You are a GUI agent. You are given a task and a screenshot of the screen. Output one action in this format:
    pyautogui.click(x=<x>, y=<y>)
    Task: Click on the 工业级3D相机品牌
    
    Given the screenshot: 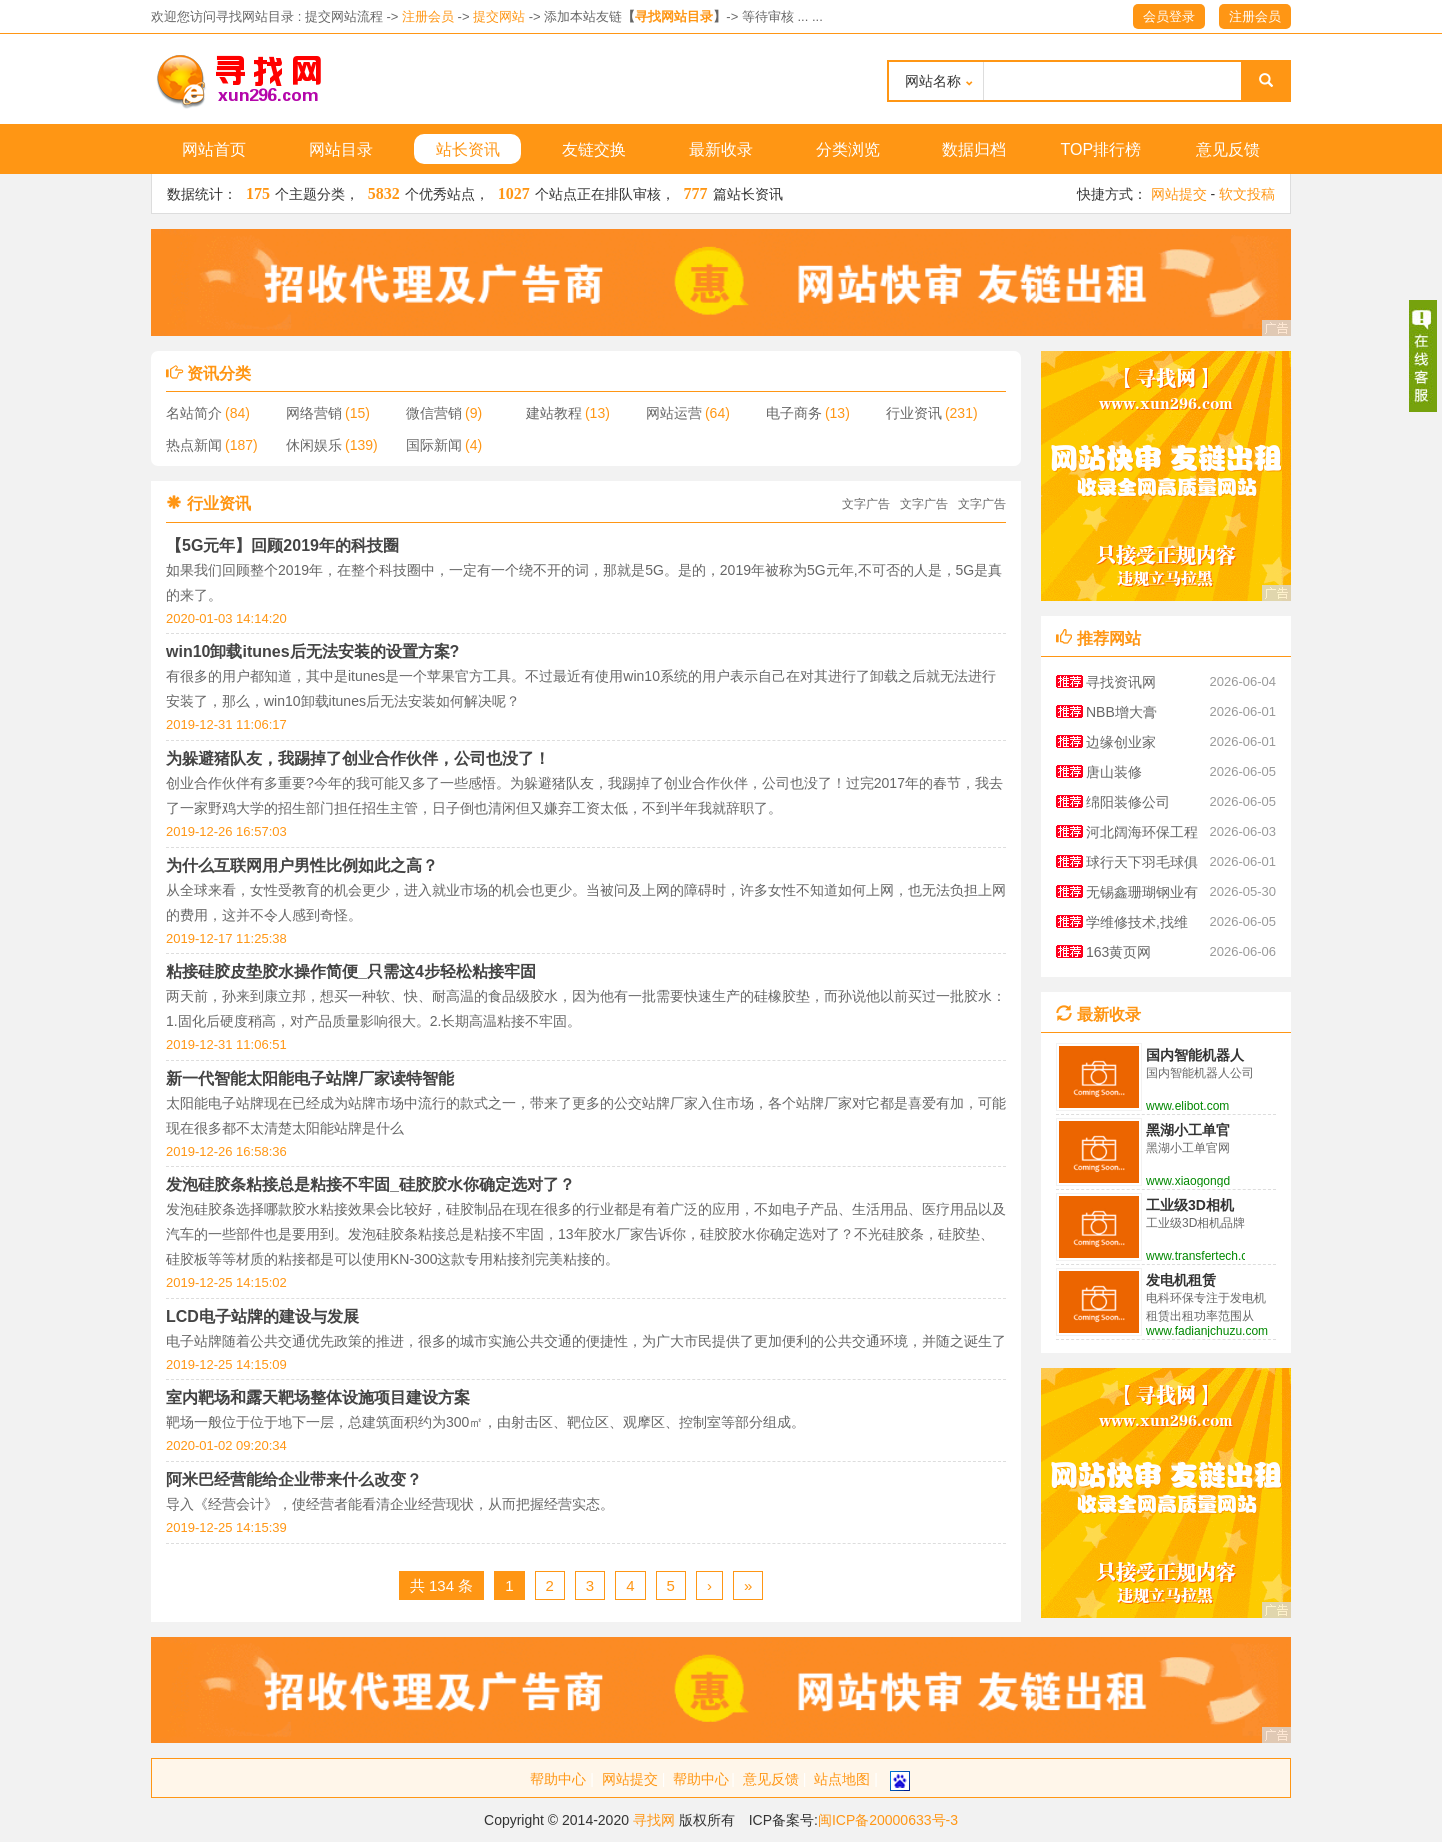 What is the action you would take?
    pyautogui.click(x=1190, y=1205)
    